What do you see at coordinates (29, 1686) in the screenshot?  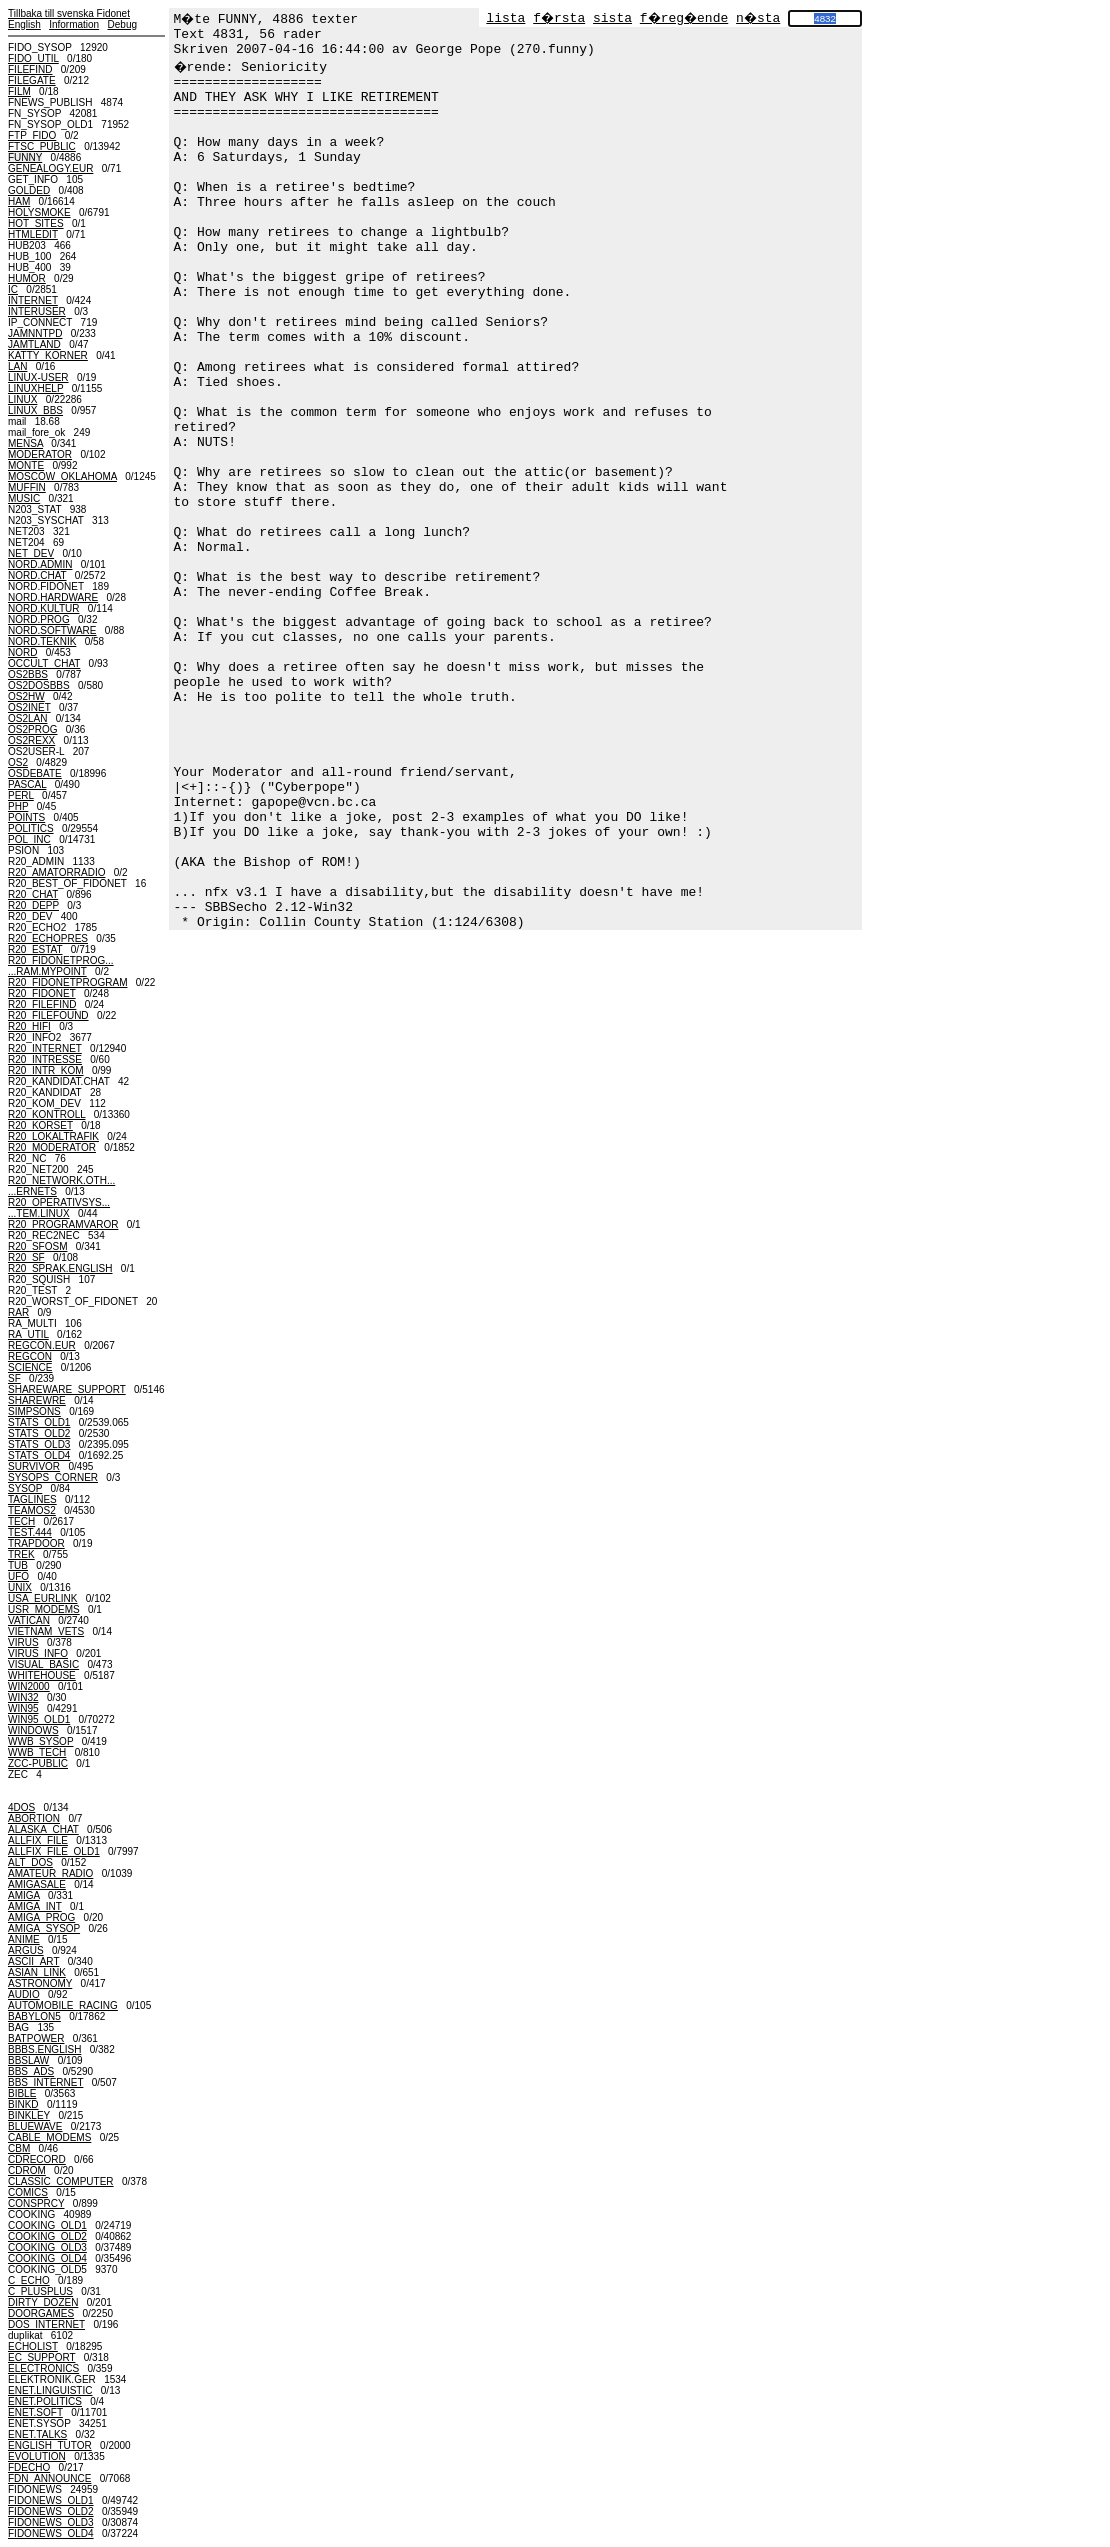 I see `WIN2000` at bounding box center [29, 1686].